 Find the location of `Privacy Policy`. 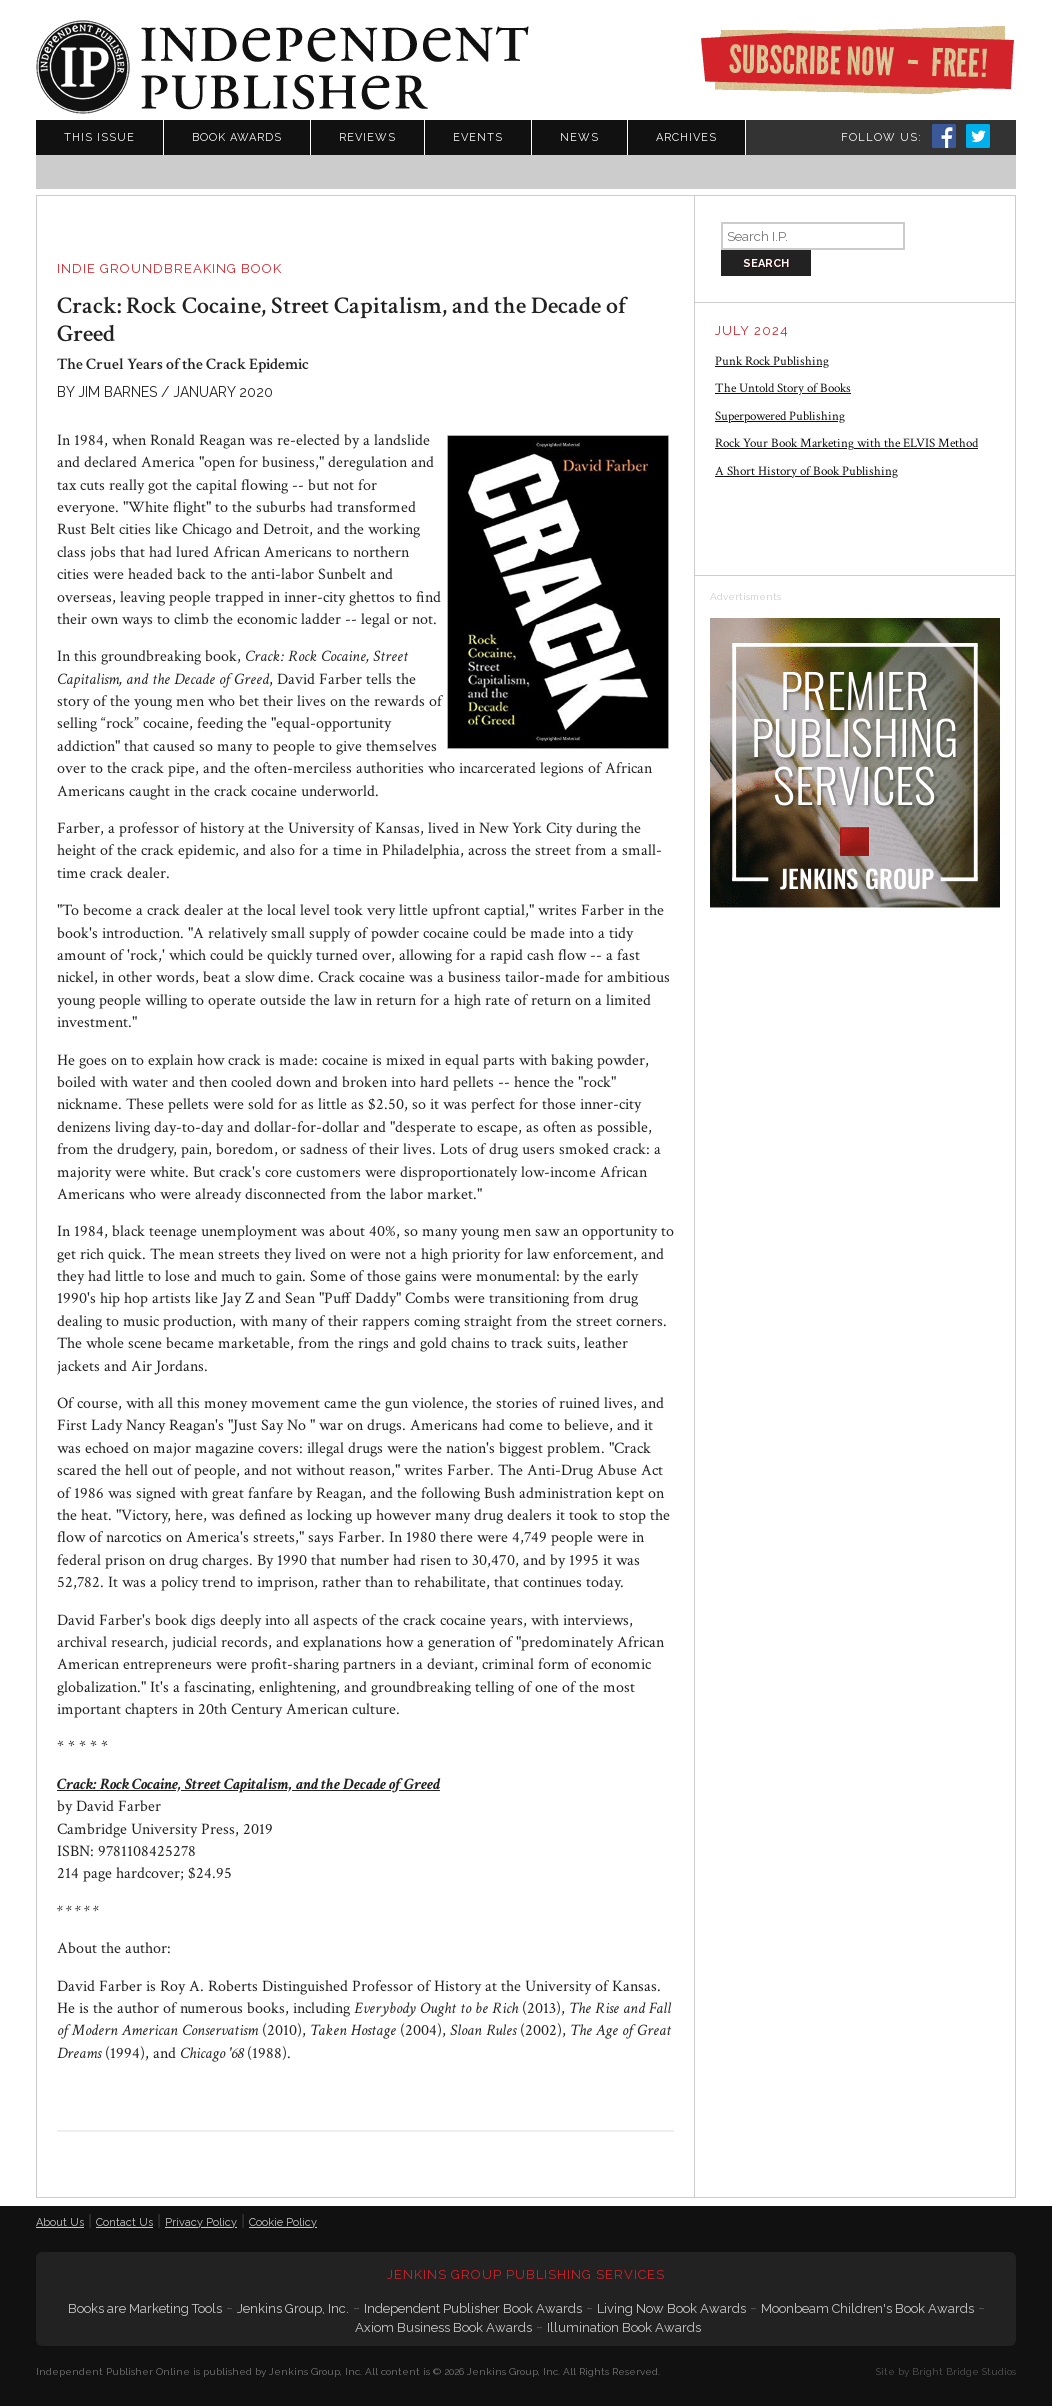

Privacy Policy is located at coordinates (201, 2222).